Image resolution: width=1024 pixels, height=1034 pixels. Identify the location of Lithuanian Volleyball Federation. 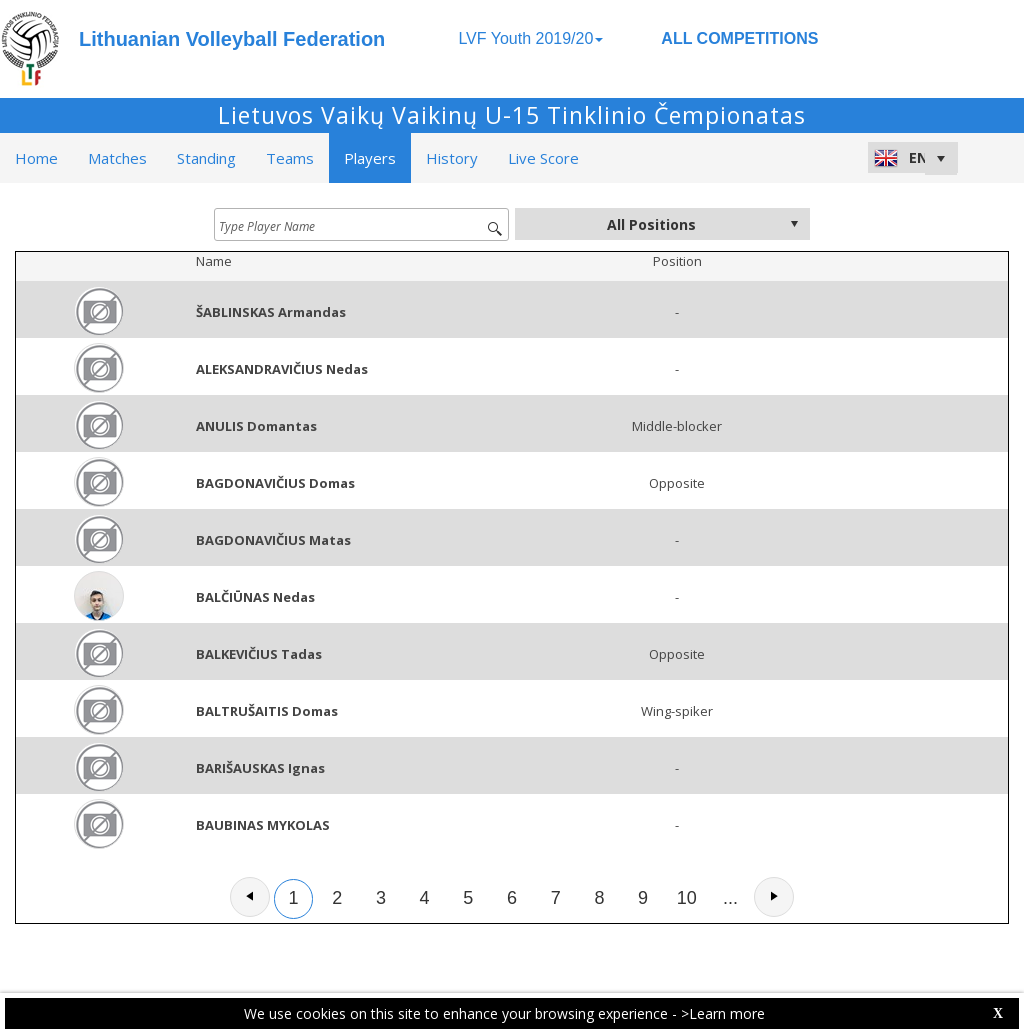
(232, 39).